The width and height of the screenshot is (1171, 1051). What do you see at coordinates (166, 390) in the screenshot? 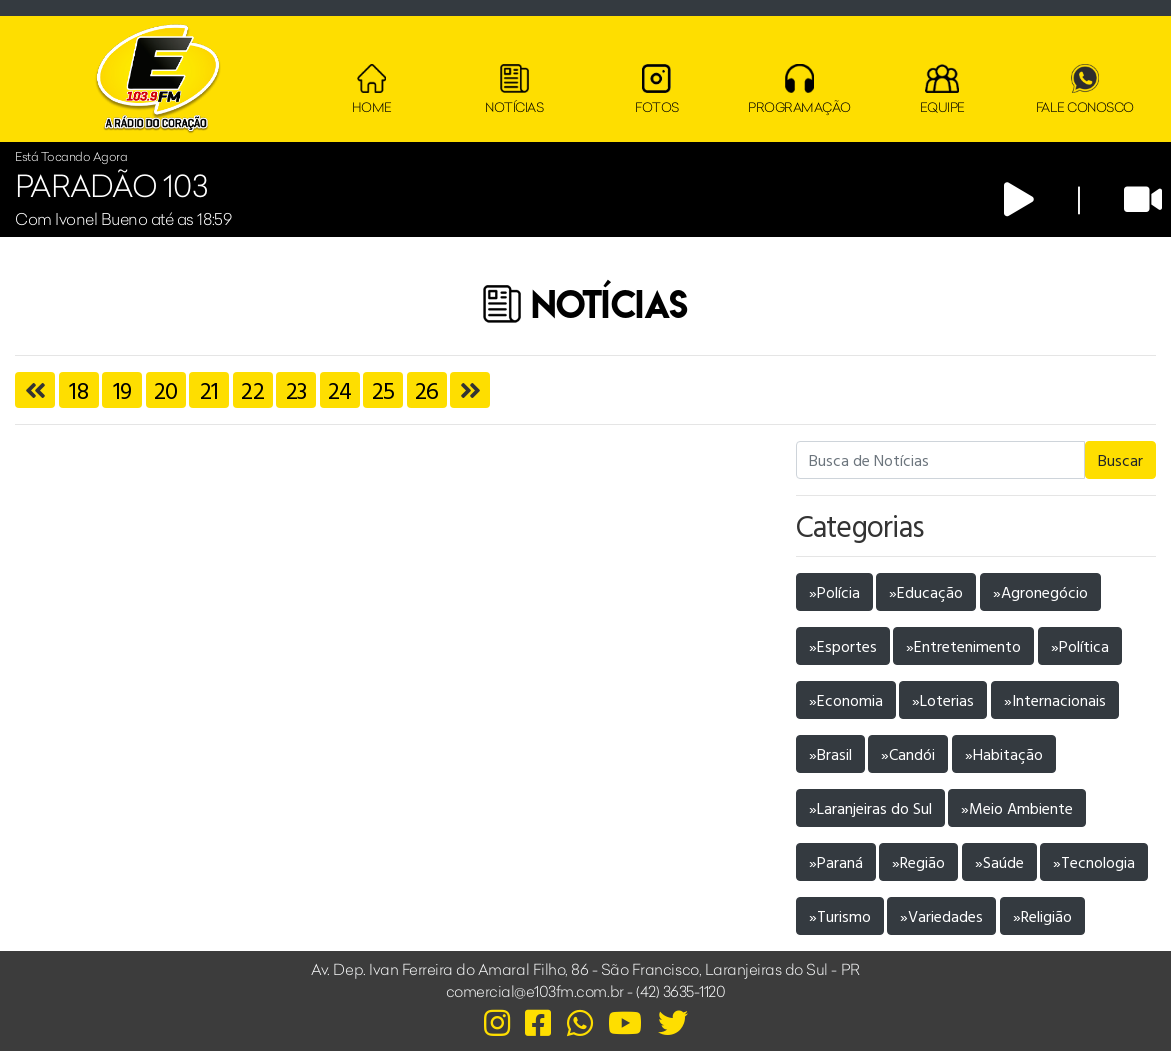
I see `20` at bounding box center [166, 390].